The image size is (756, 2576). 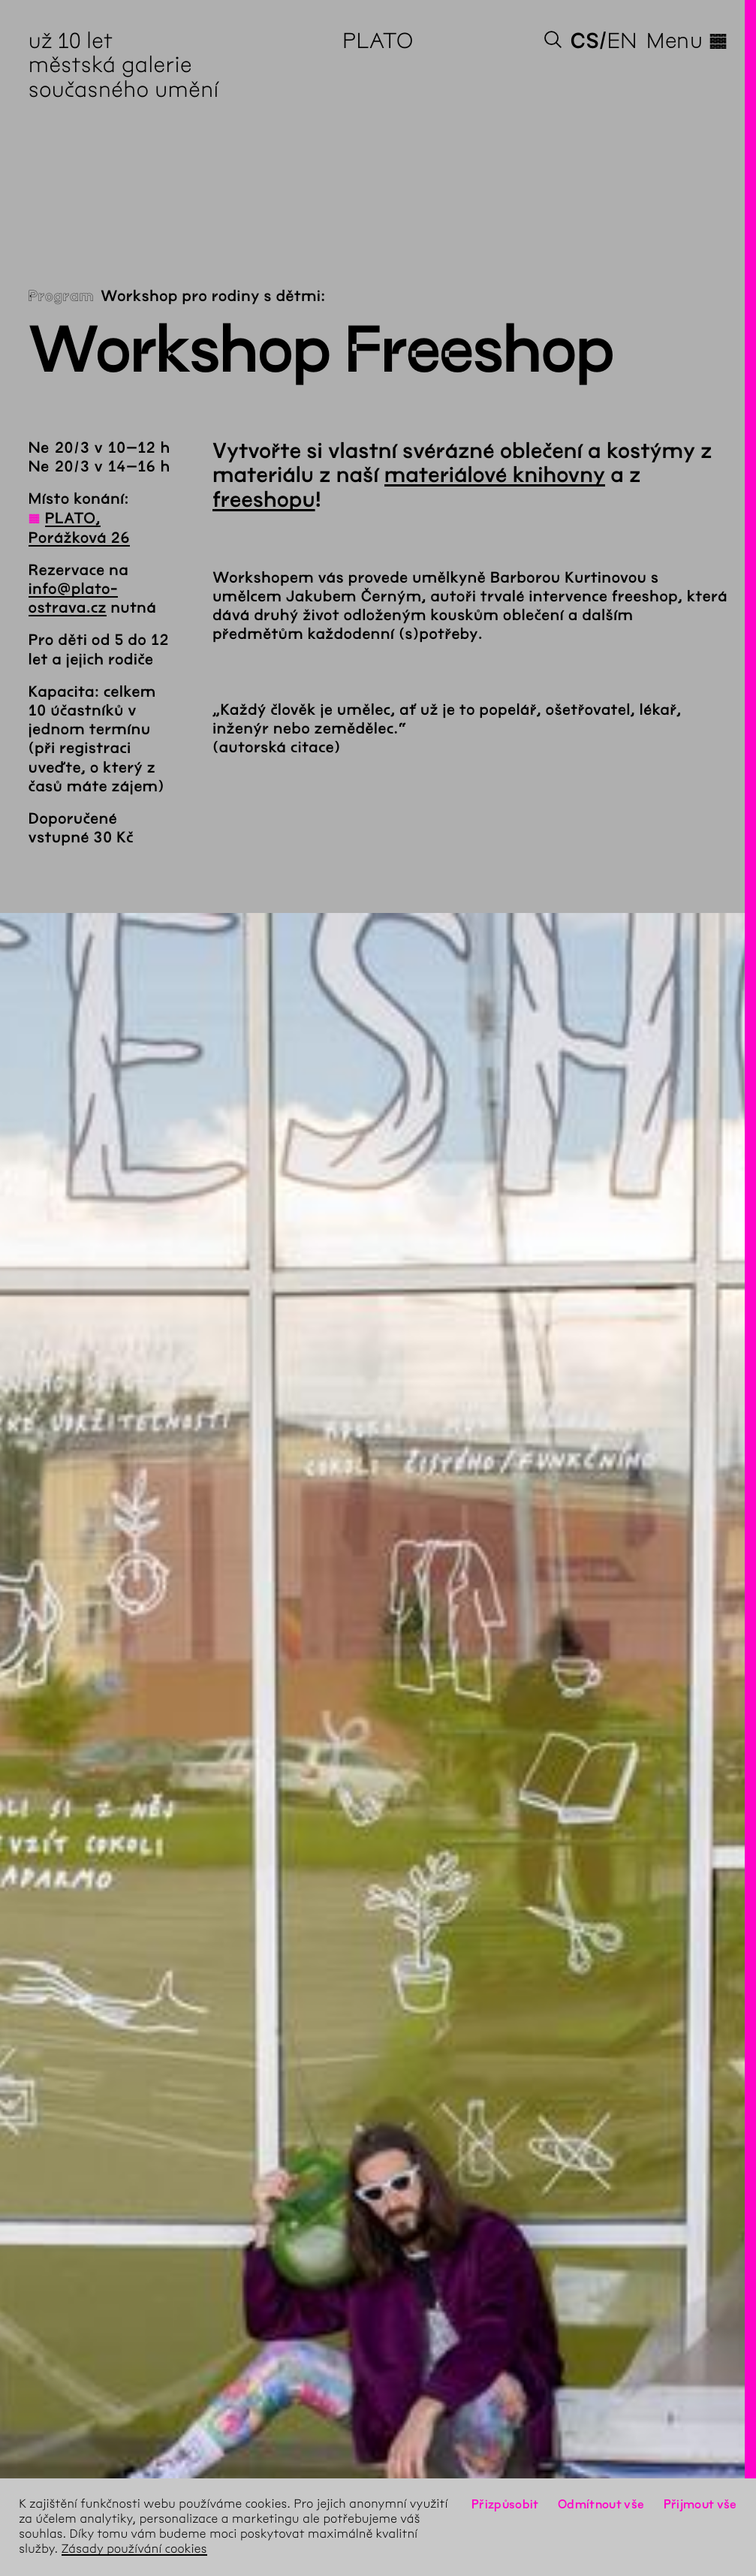 I want to click on Přijmout vše, so click(x=700, y=2504).